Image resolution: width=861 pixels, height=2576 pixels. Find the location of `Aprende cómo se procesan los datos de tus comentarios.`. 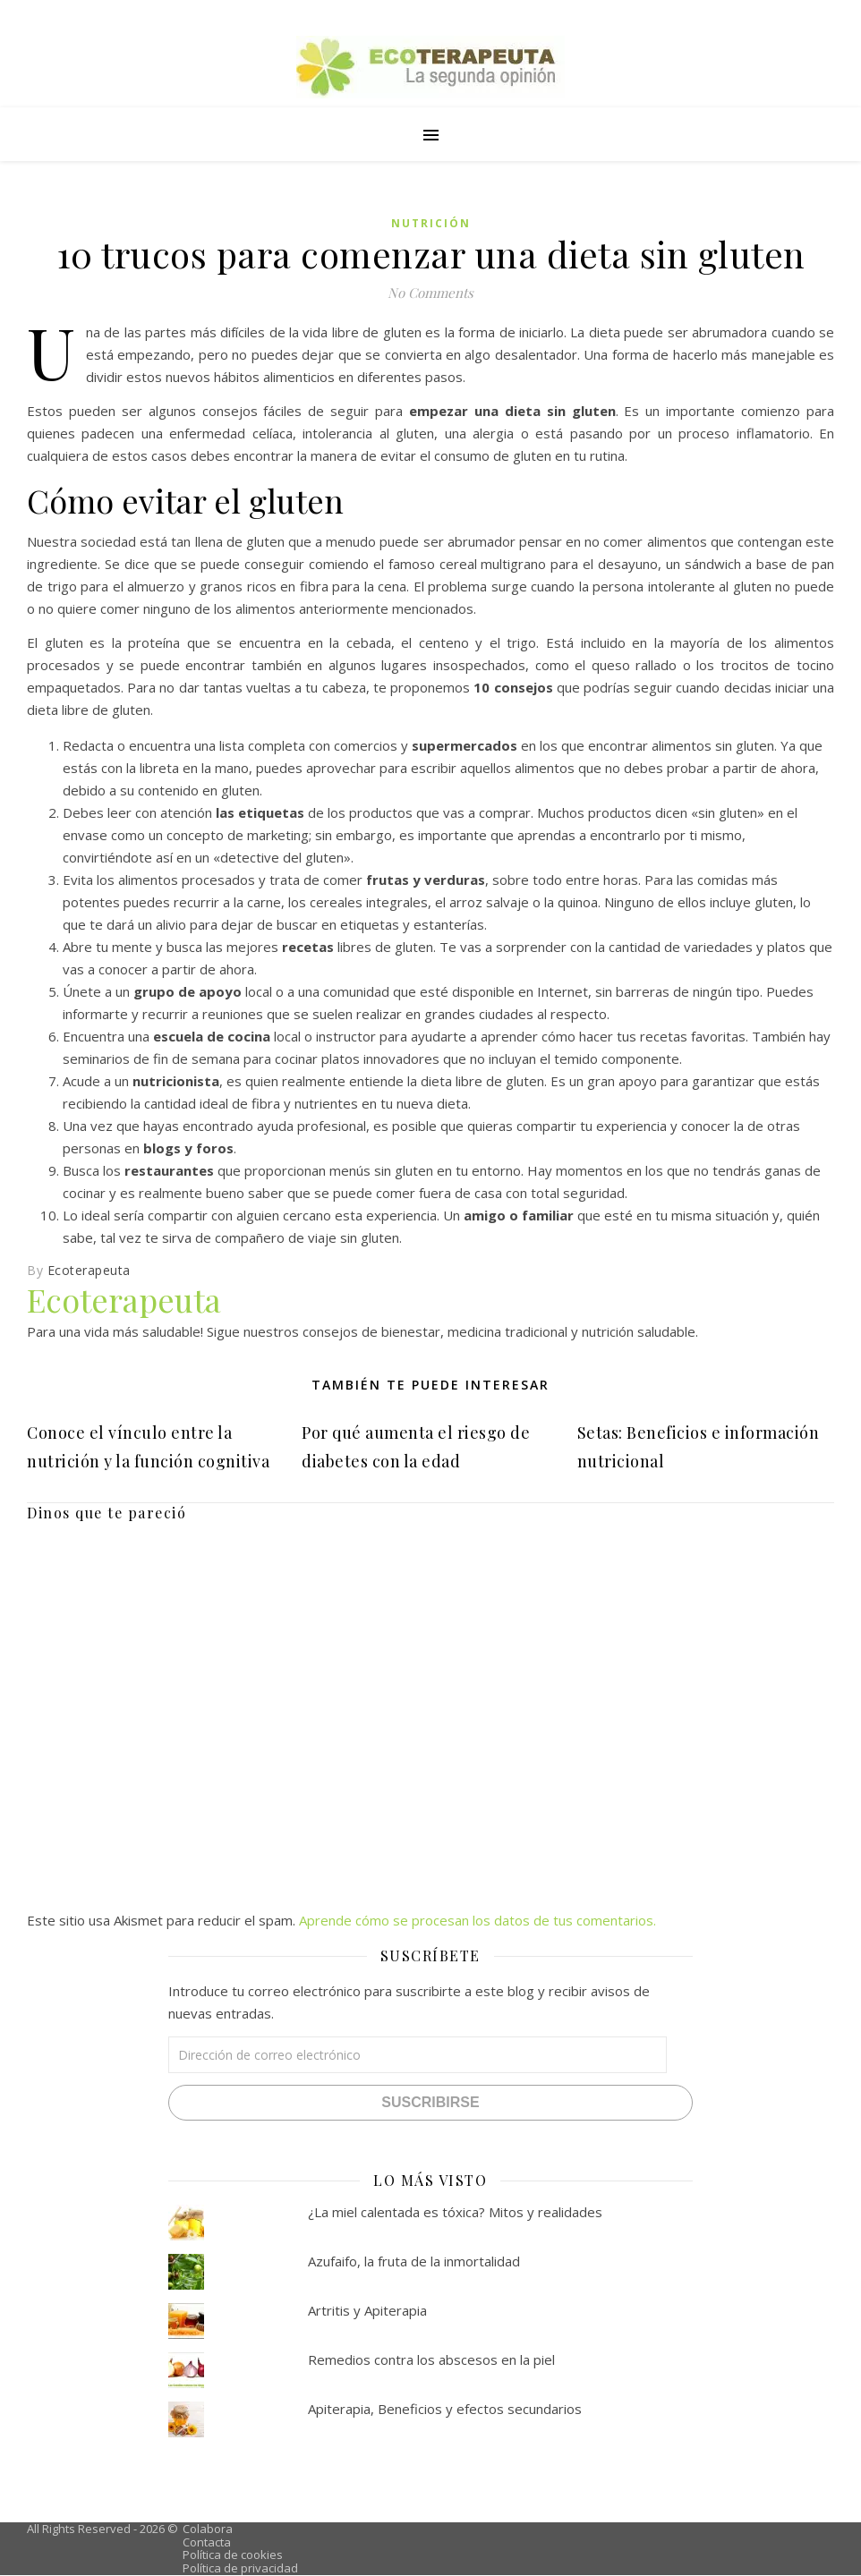

Aprende cómo se procesan los datos de tus comentarios. is located at coordinates (477, 1920).